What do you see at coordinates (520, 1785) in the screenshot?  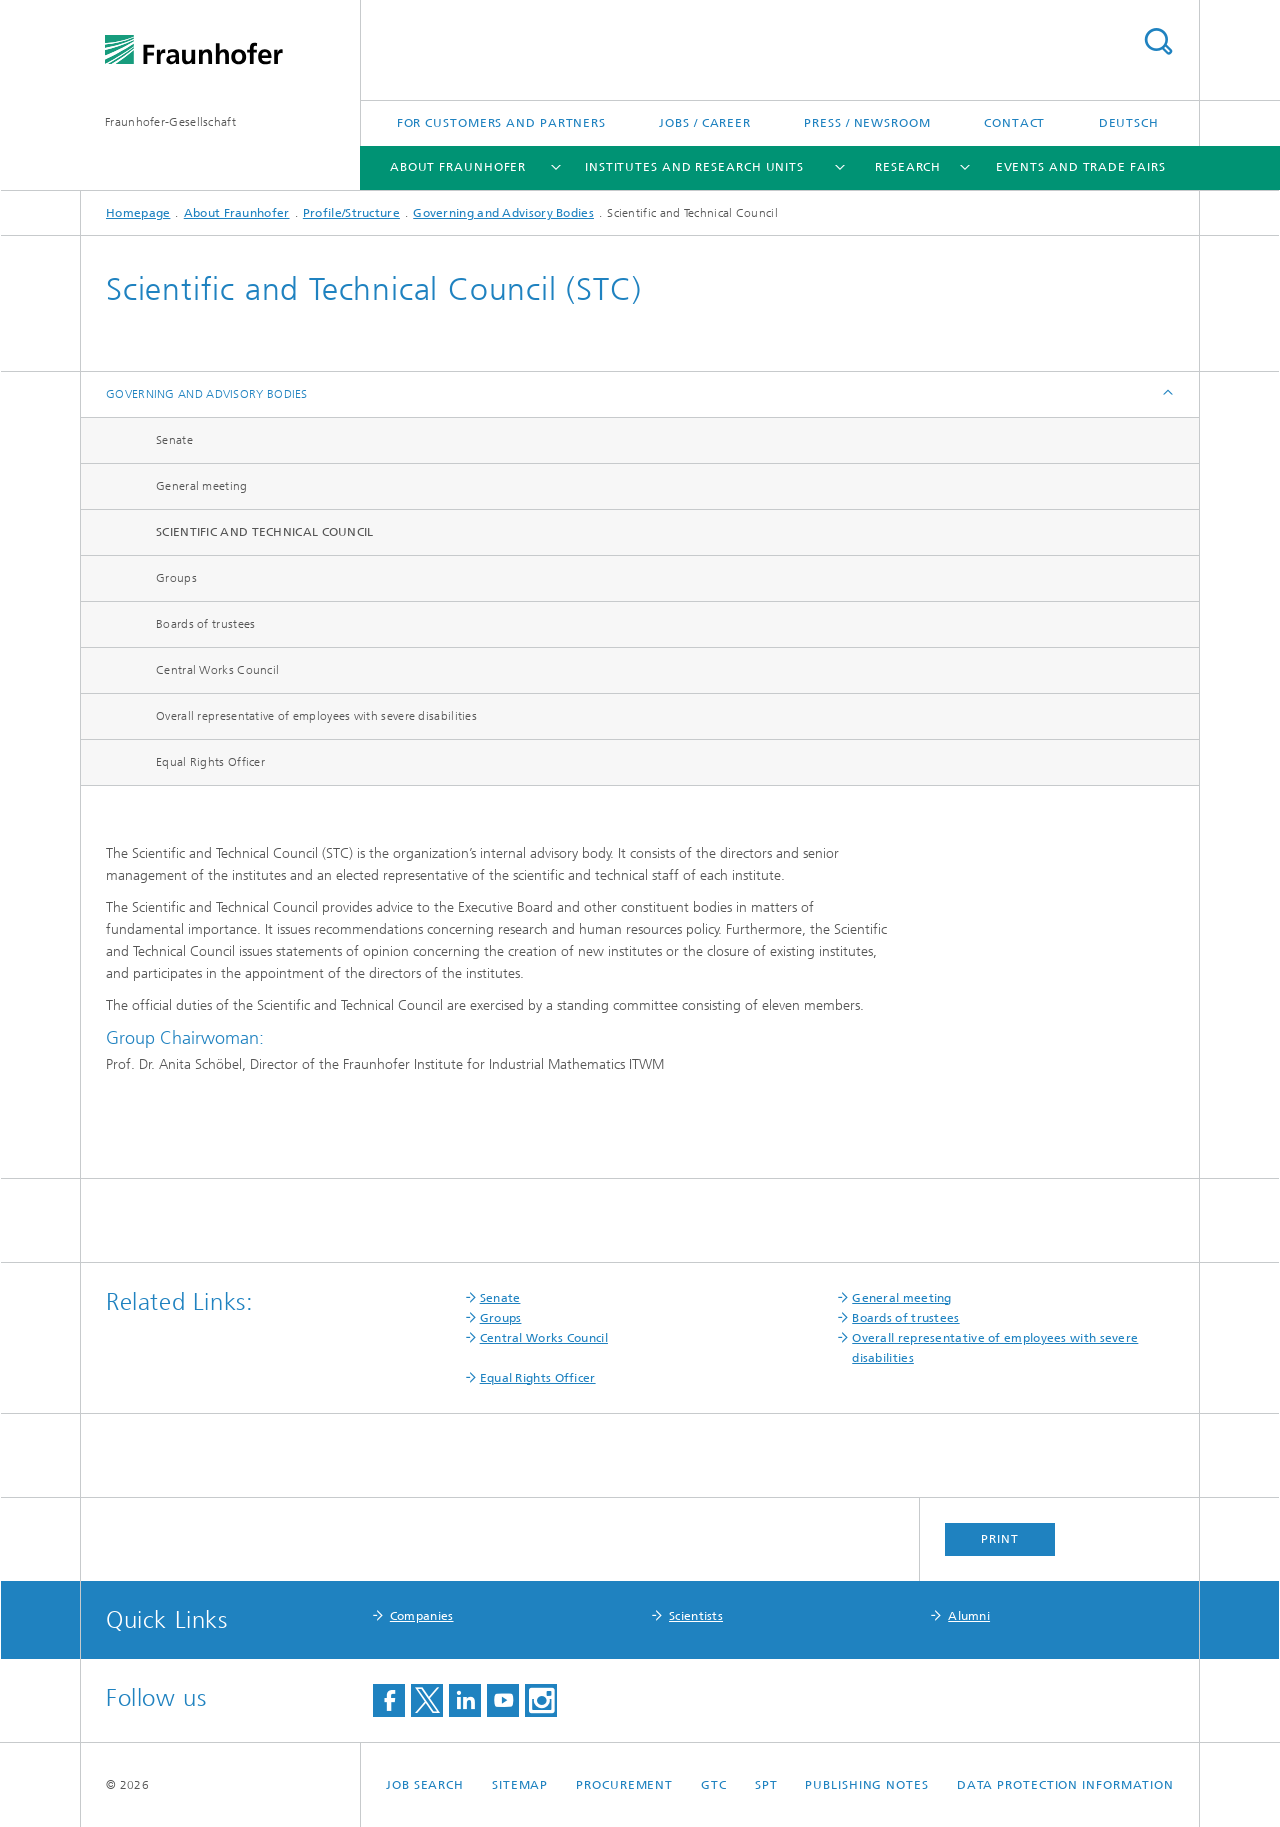 I see `Sitemap` at bounding box center [520, 1785].